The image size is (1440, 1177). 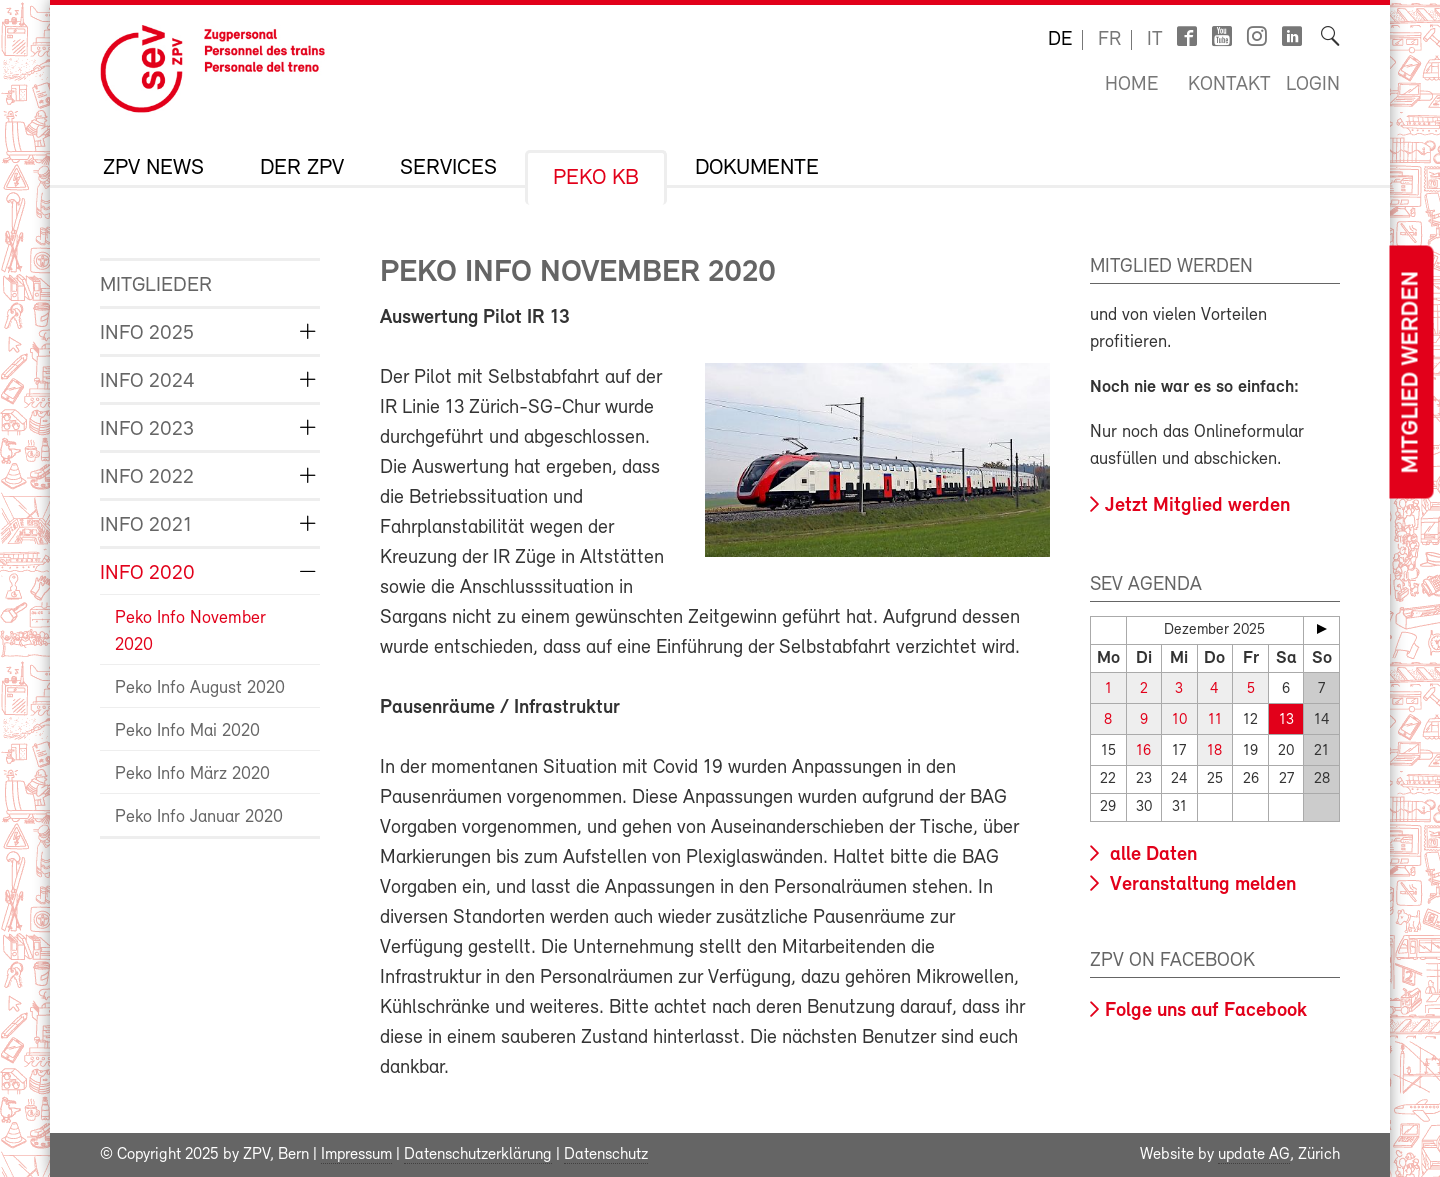 What do you see at coordinates (1206, 1011) in the screenshot?
I see `Folge uns auf Facebook` at bounding box center [1206, 1011].